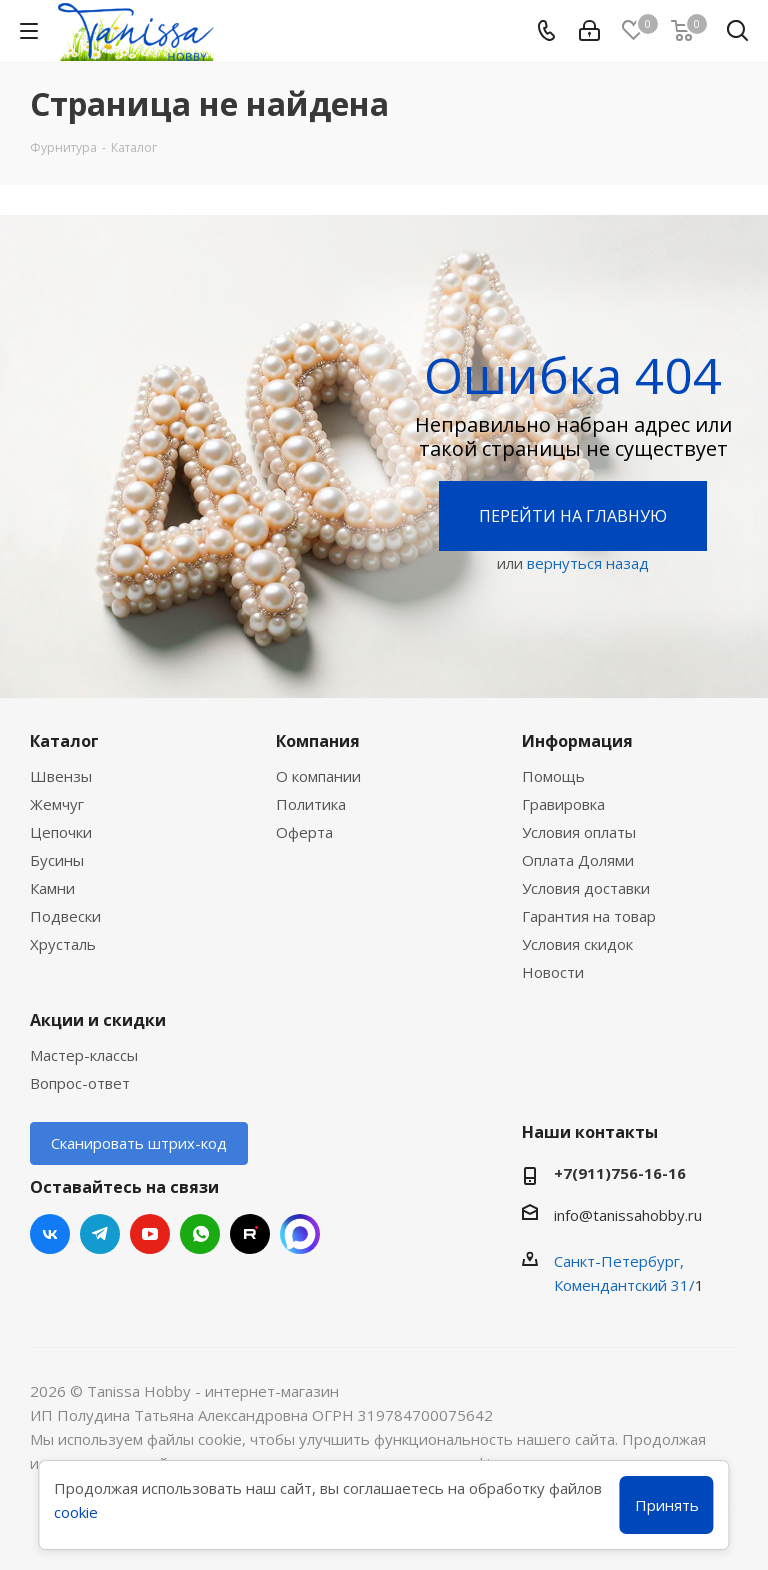 The width and height of the screenshot is (768, 1570). What do you see at coordinates (64, 741) in the screenshot?
I see `Каталог` at bounding box center [64, 741].